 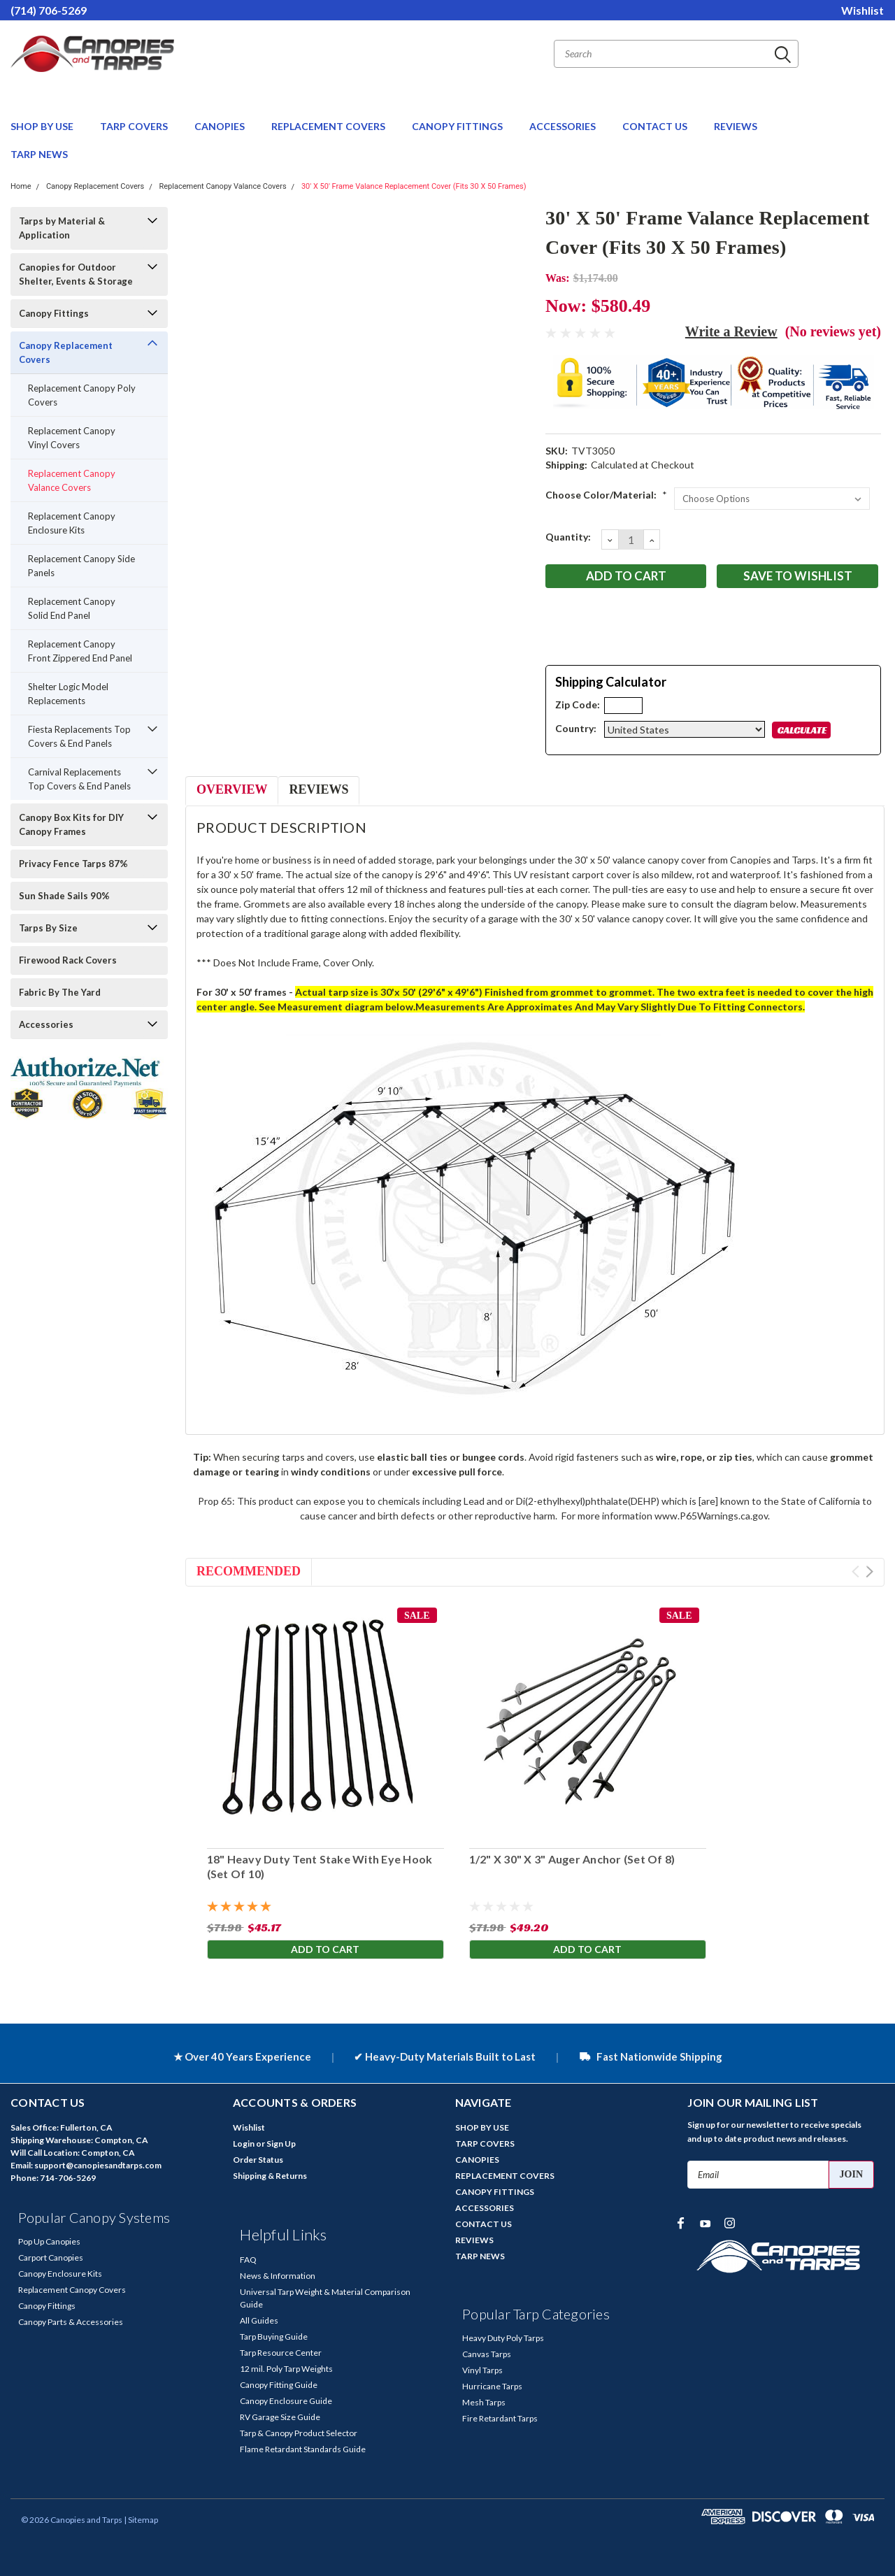 What do you see at coordinates (48, 10) in the screenshot?
I see `(714) 706-5269` at bounding box center [48, 10].